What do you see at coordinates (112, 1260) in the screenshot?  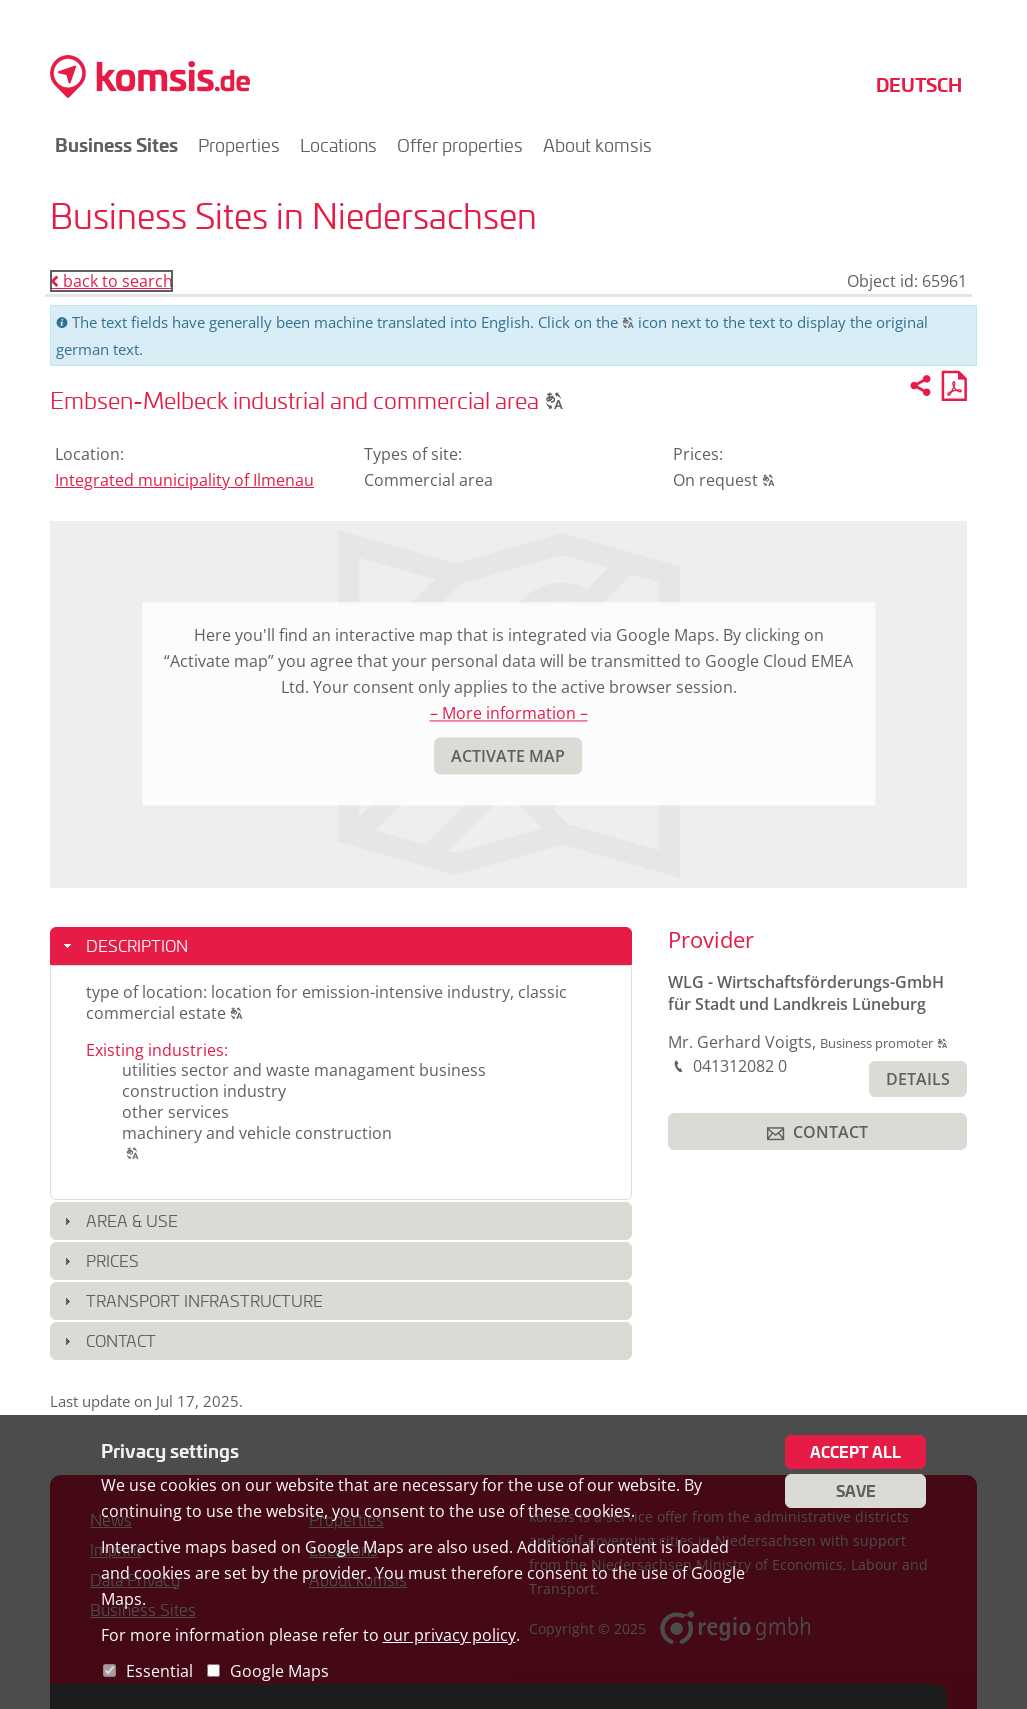 I see `Prices [button]` at bounding box center [112, 1260].